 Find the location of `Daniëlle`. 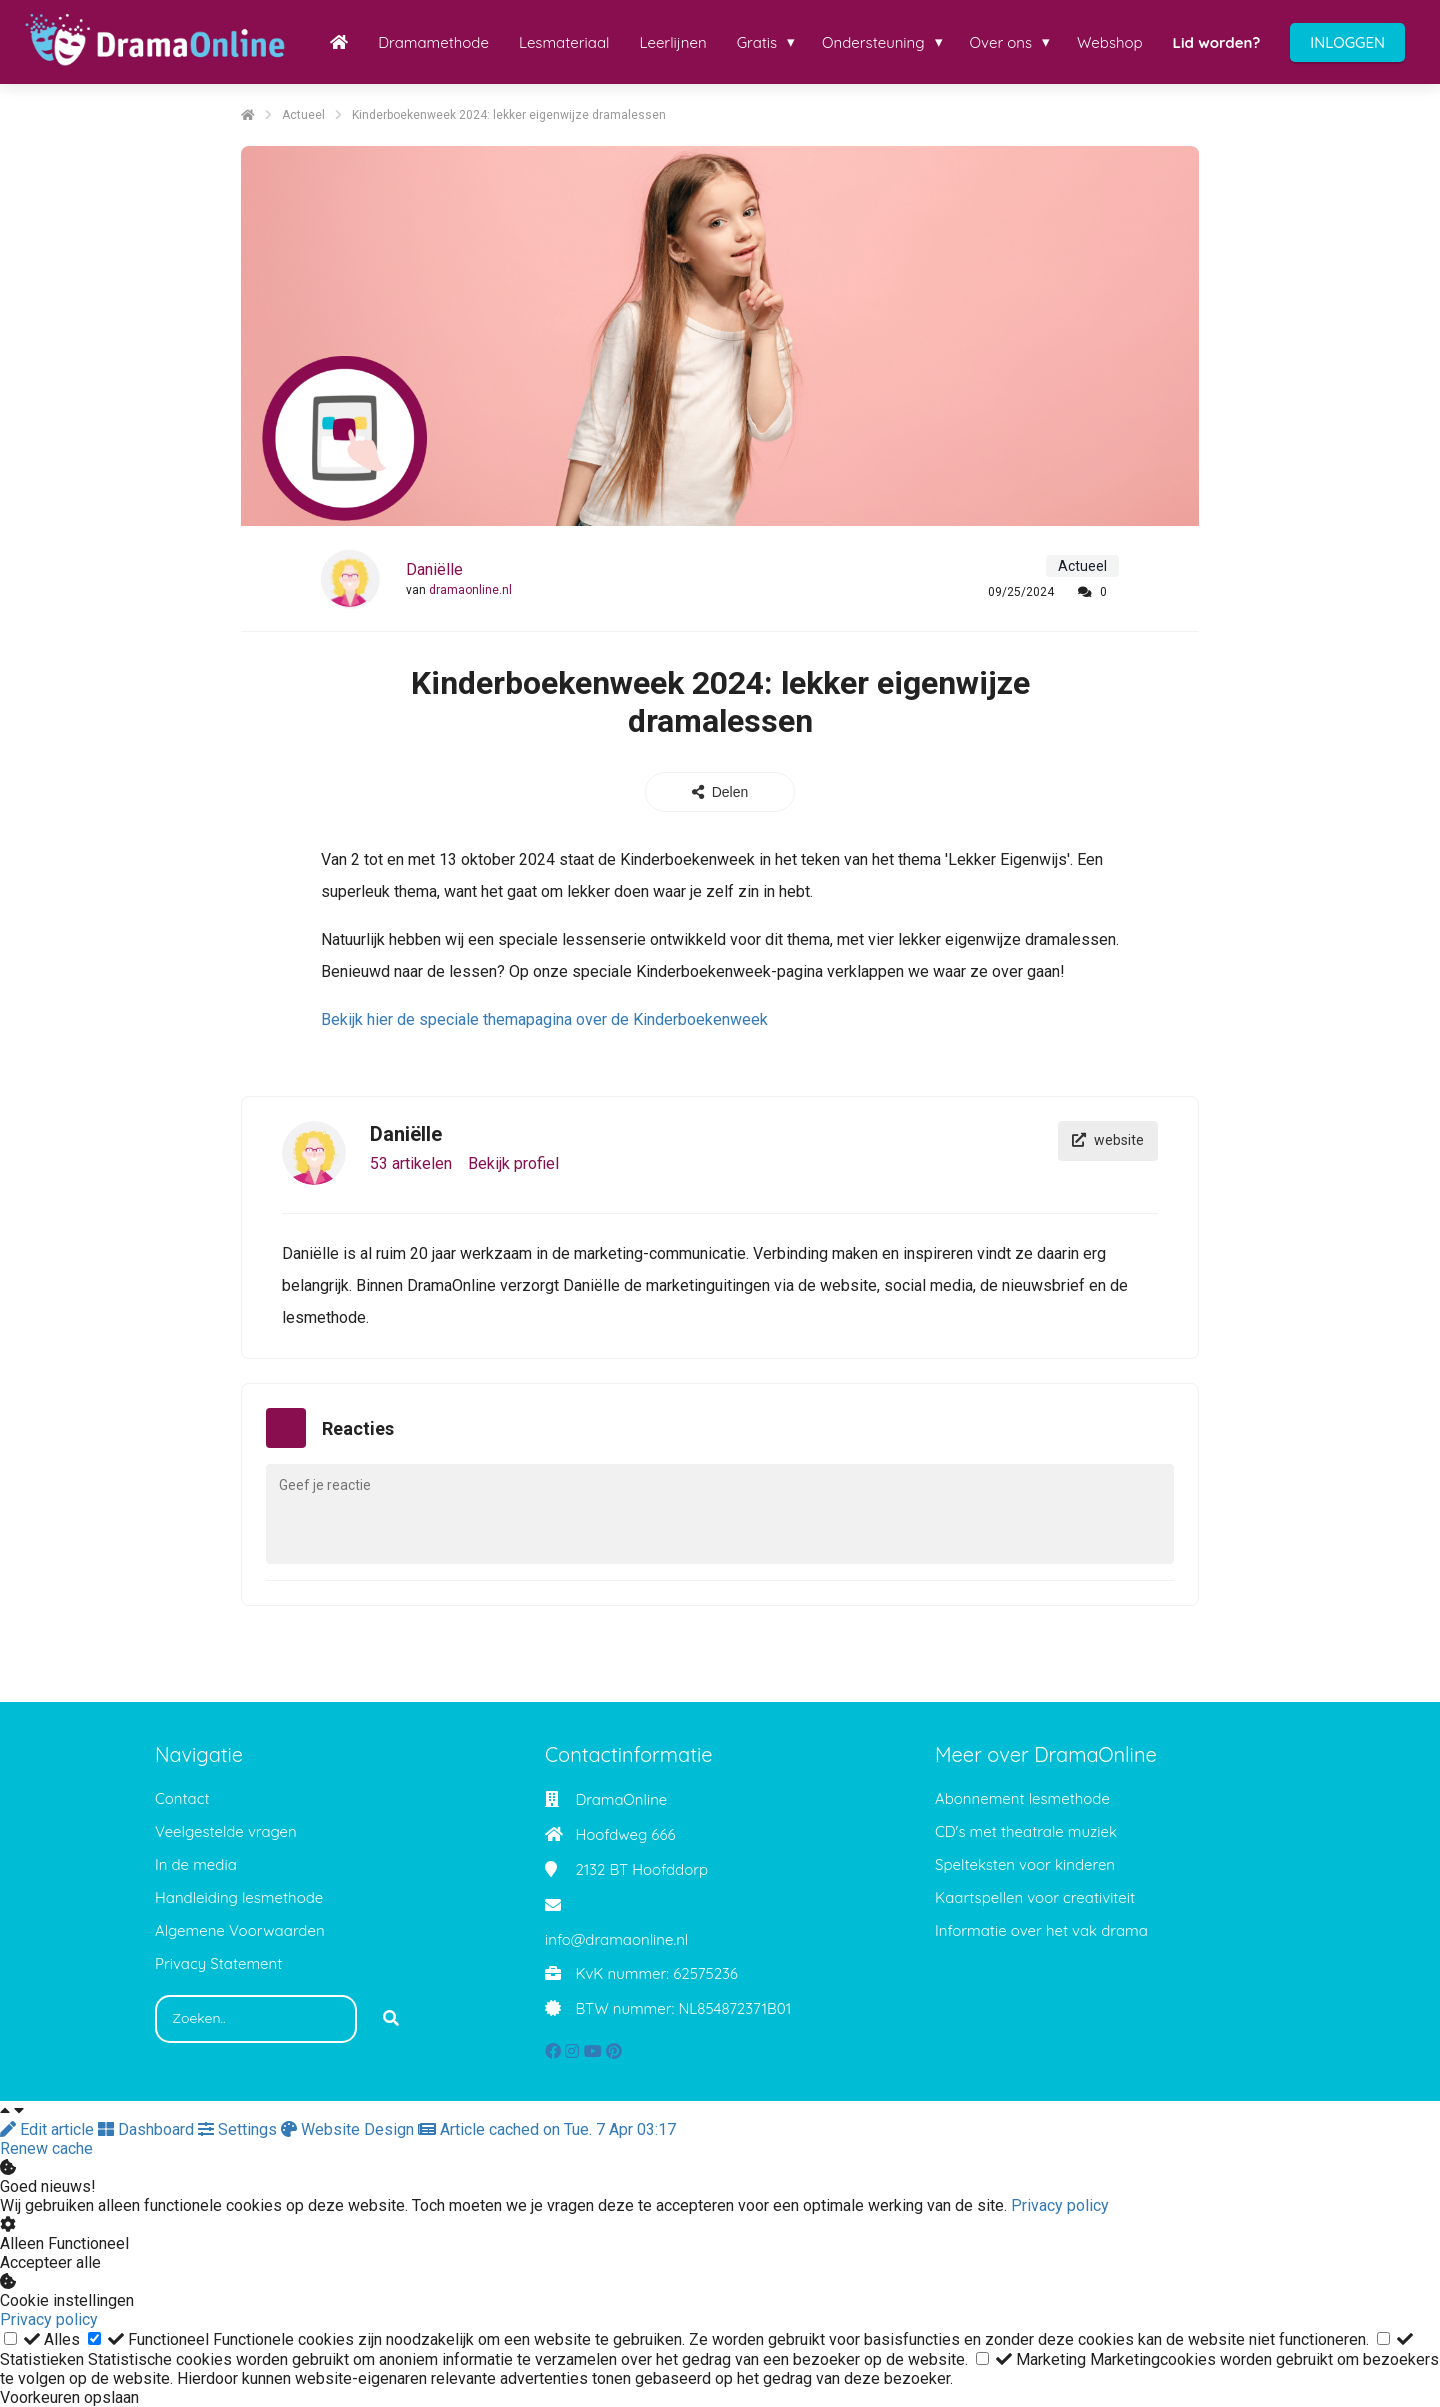

Daniëlle is located at coordinates (434, 569).